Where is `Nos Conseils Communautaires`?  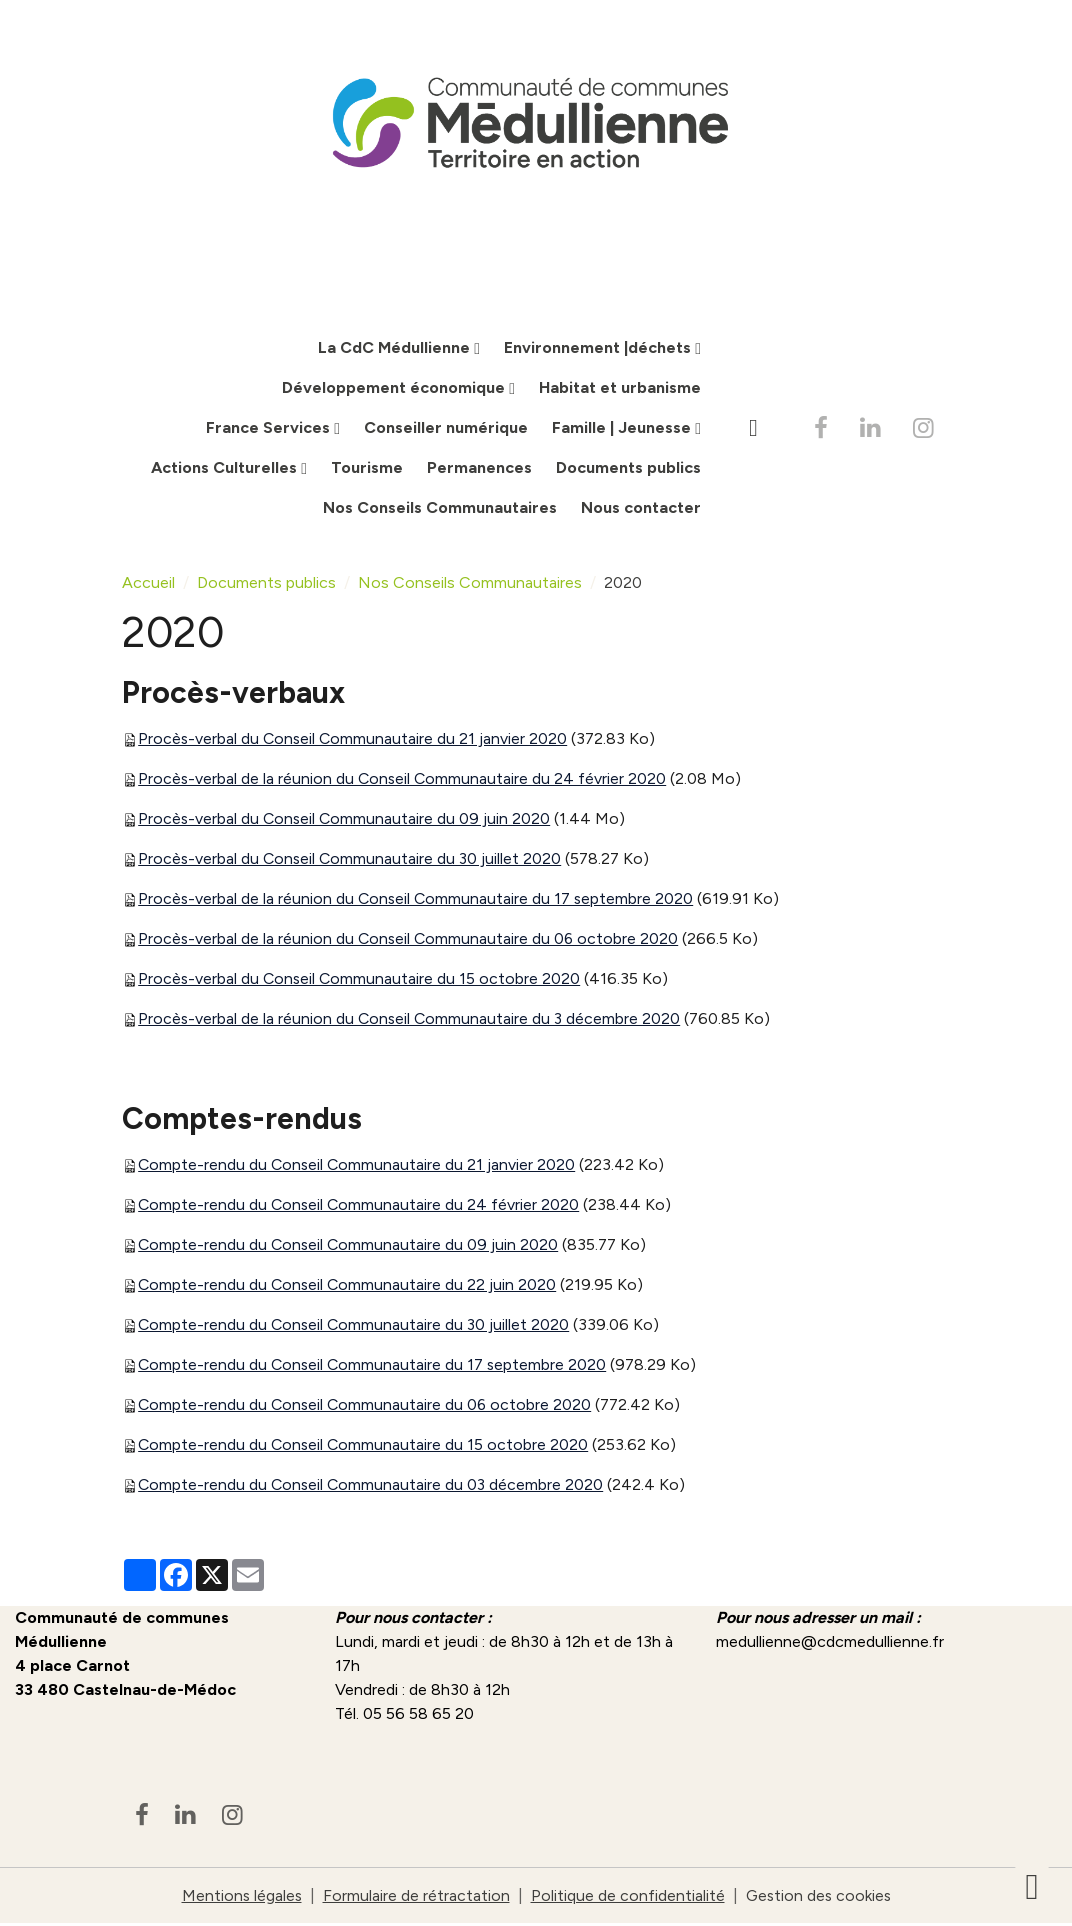
Nos Conseils Communautaires is located at coordinates (440, 509).